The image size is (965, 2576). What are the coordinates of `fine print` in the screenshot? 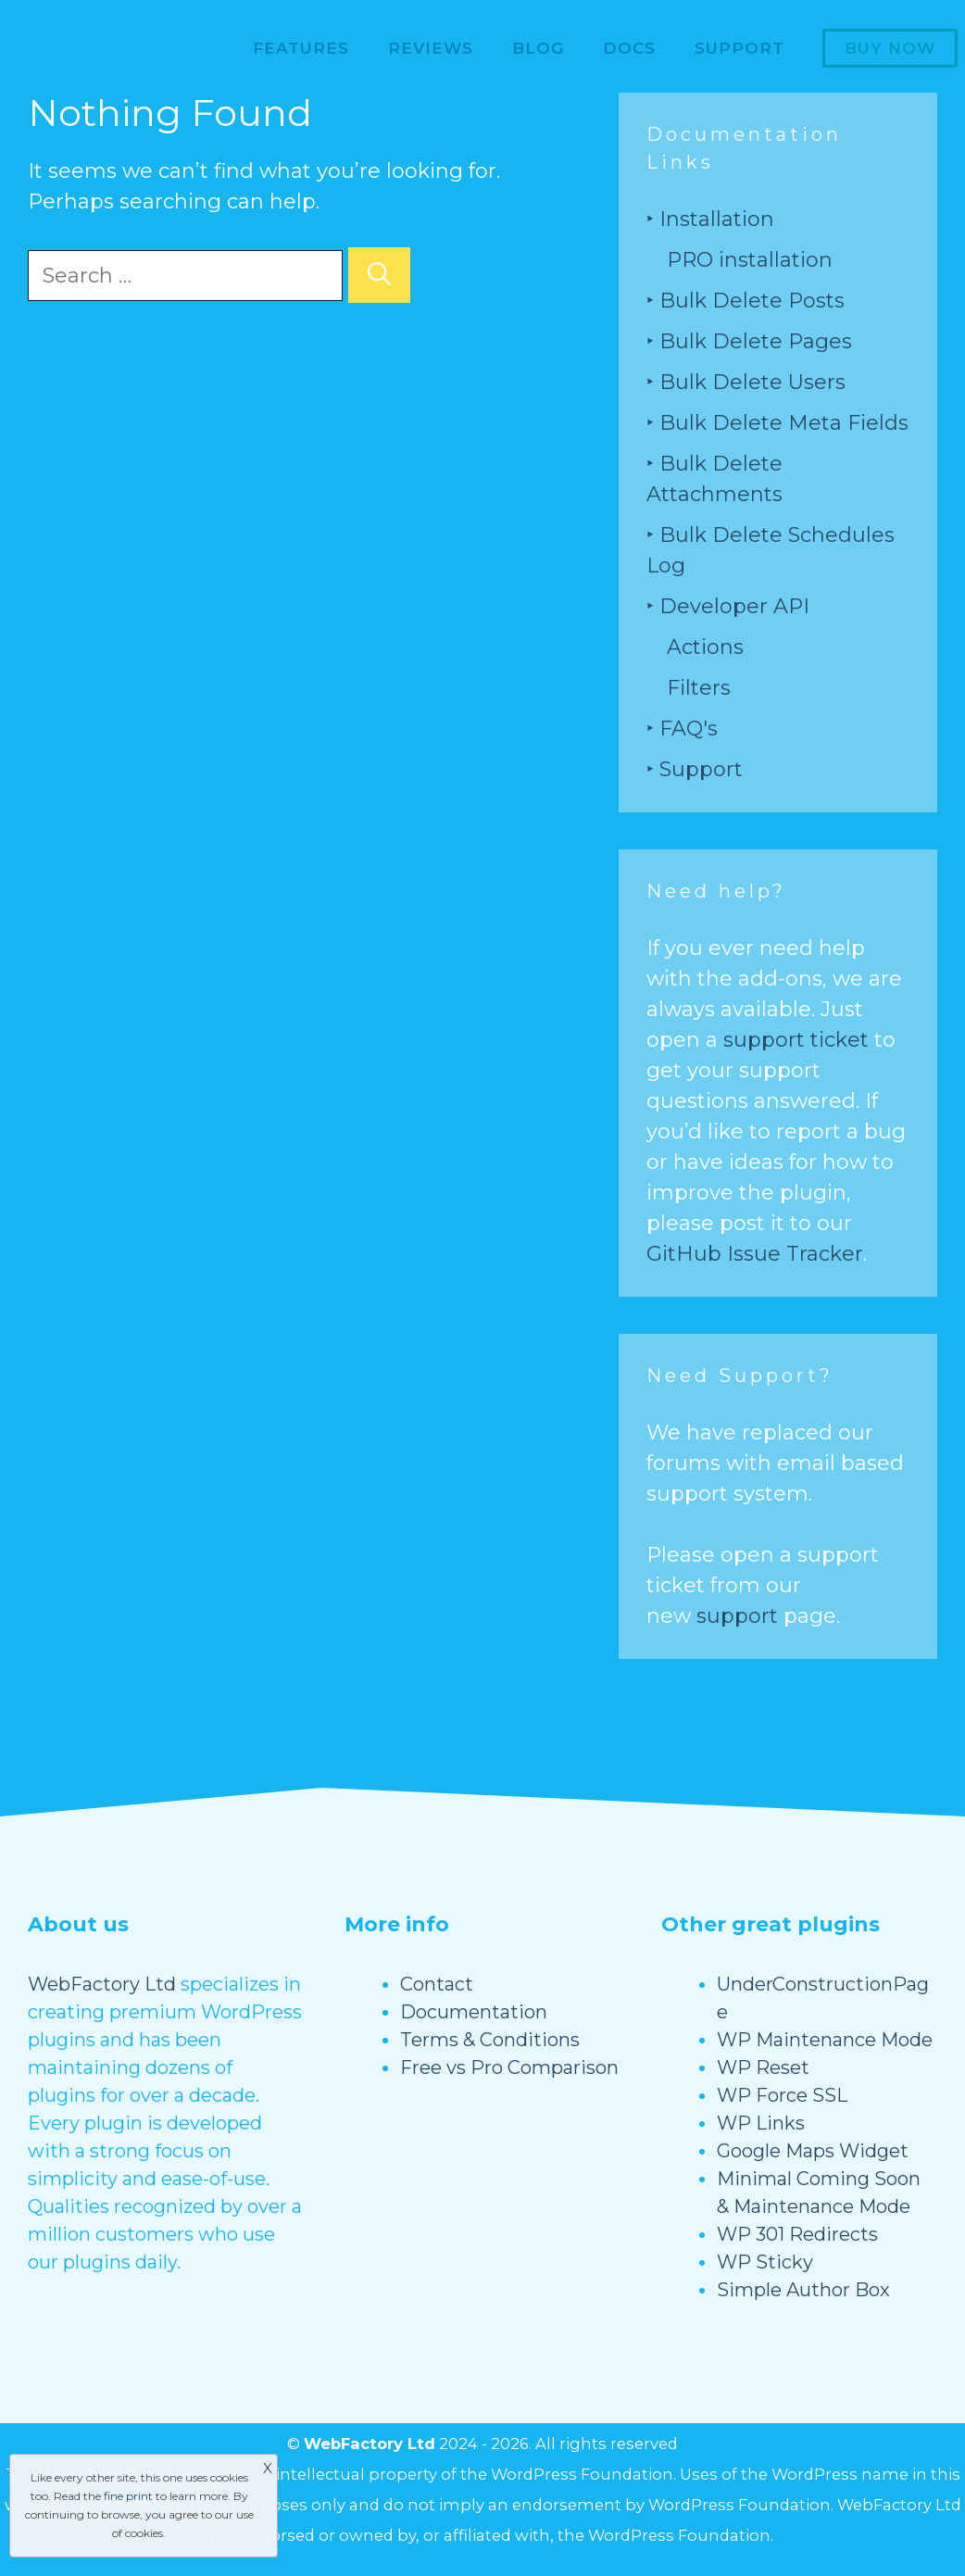 It's located at (128, 2496).